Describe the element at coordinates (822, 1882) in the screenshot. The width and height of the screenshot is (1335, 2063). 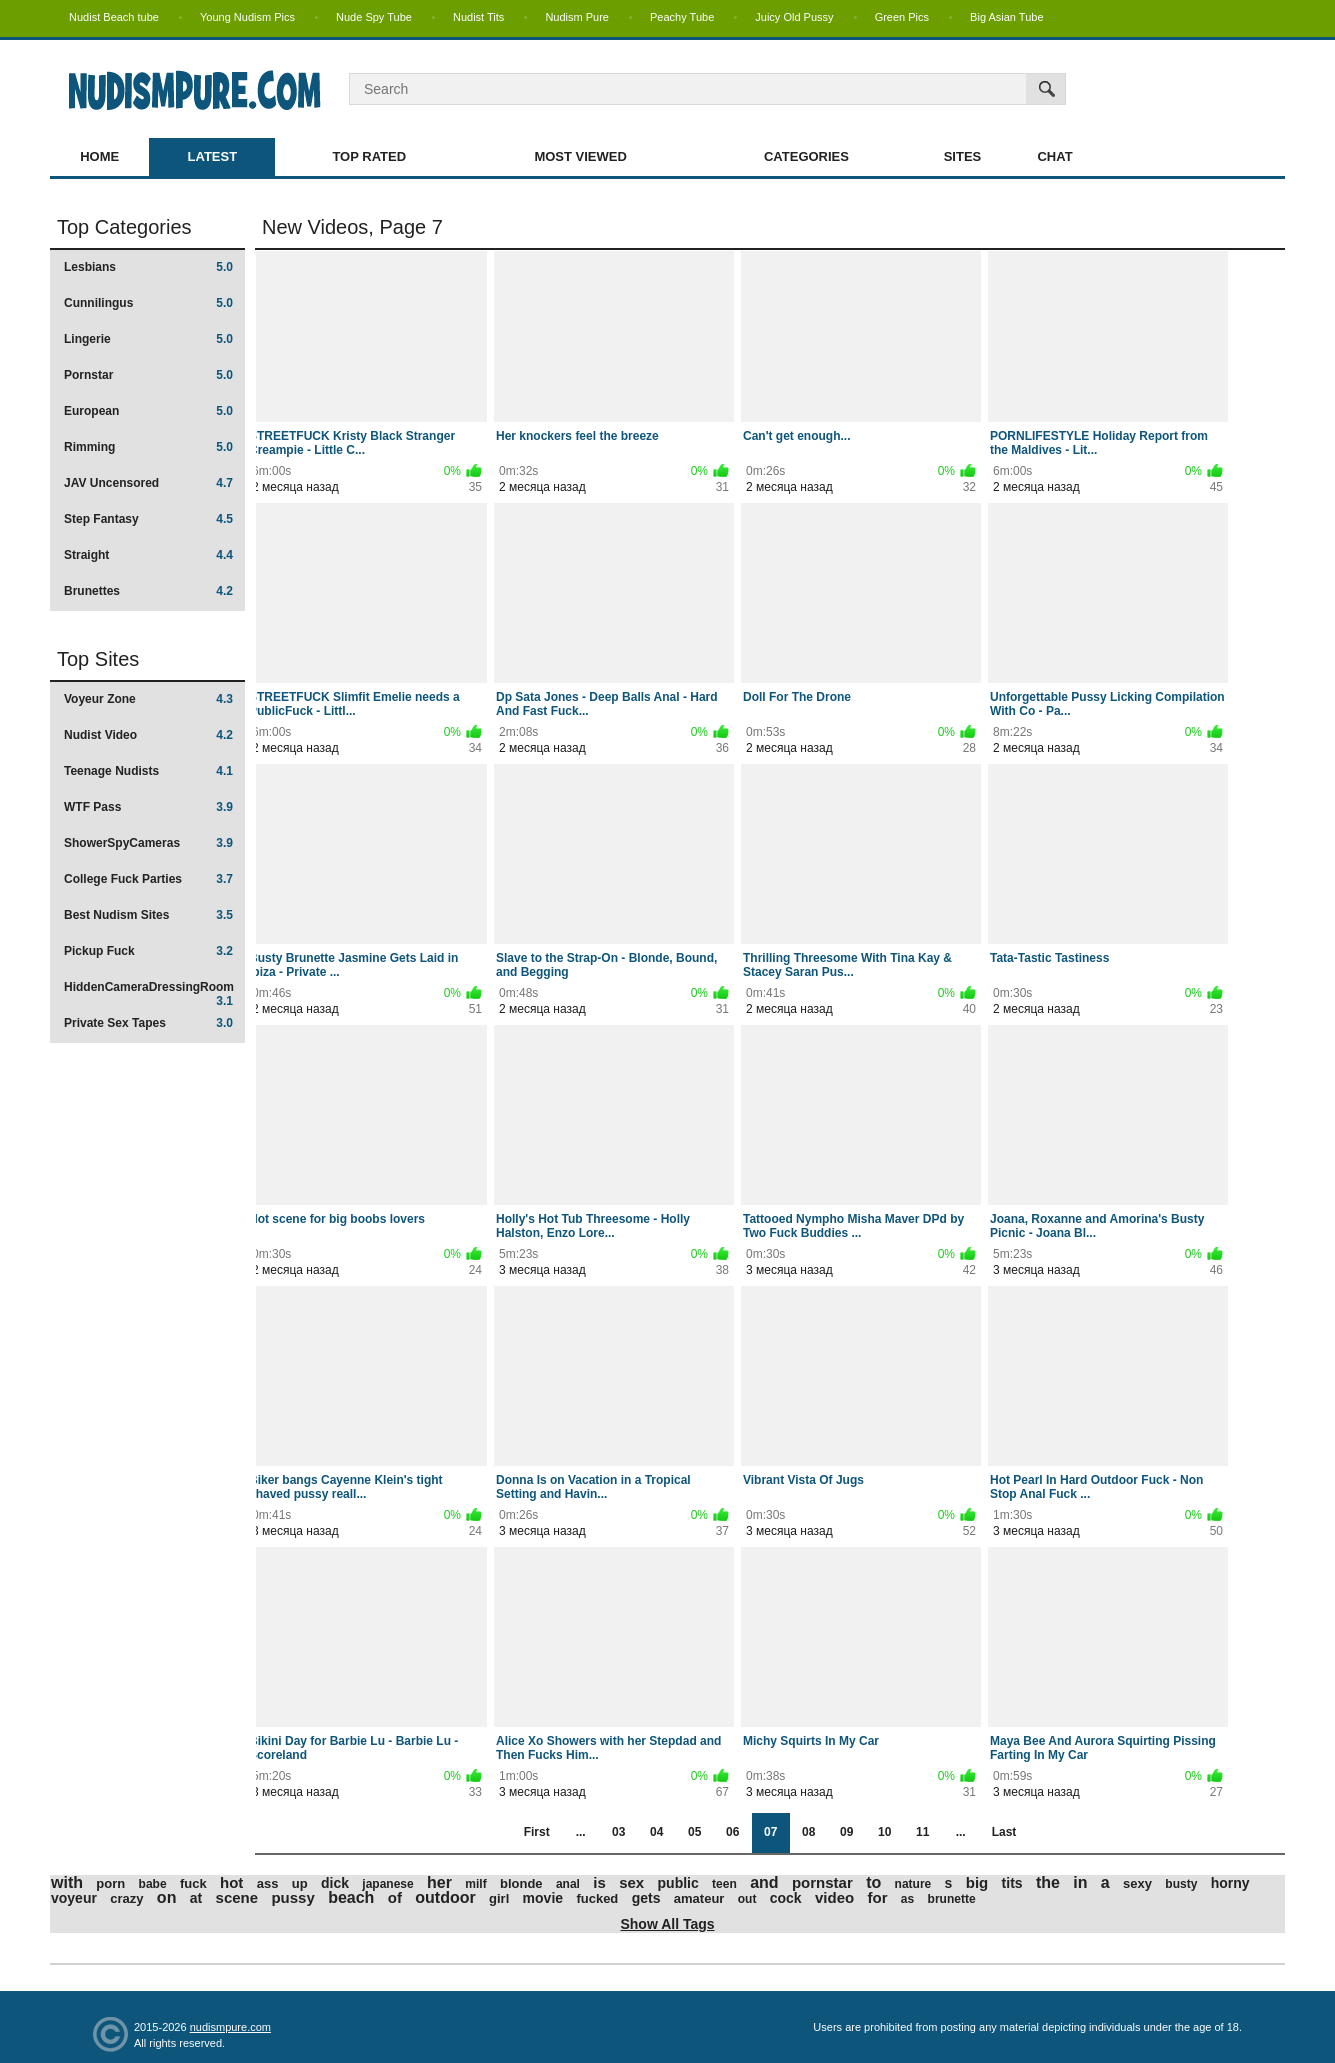
I see `pornstar` at that location.